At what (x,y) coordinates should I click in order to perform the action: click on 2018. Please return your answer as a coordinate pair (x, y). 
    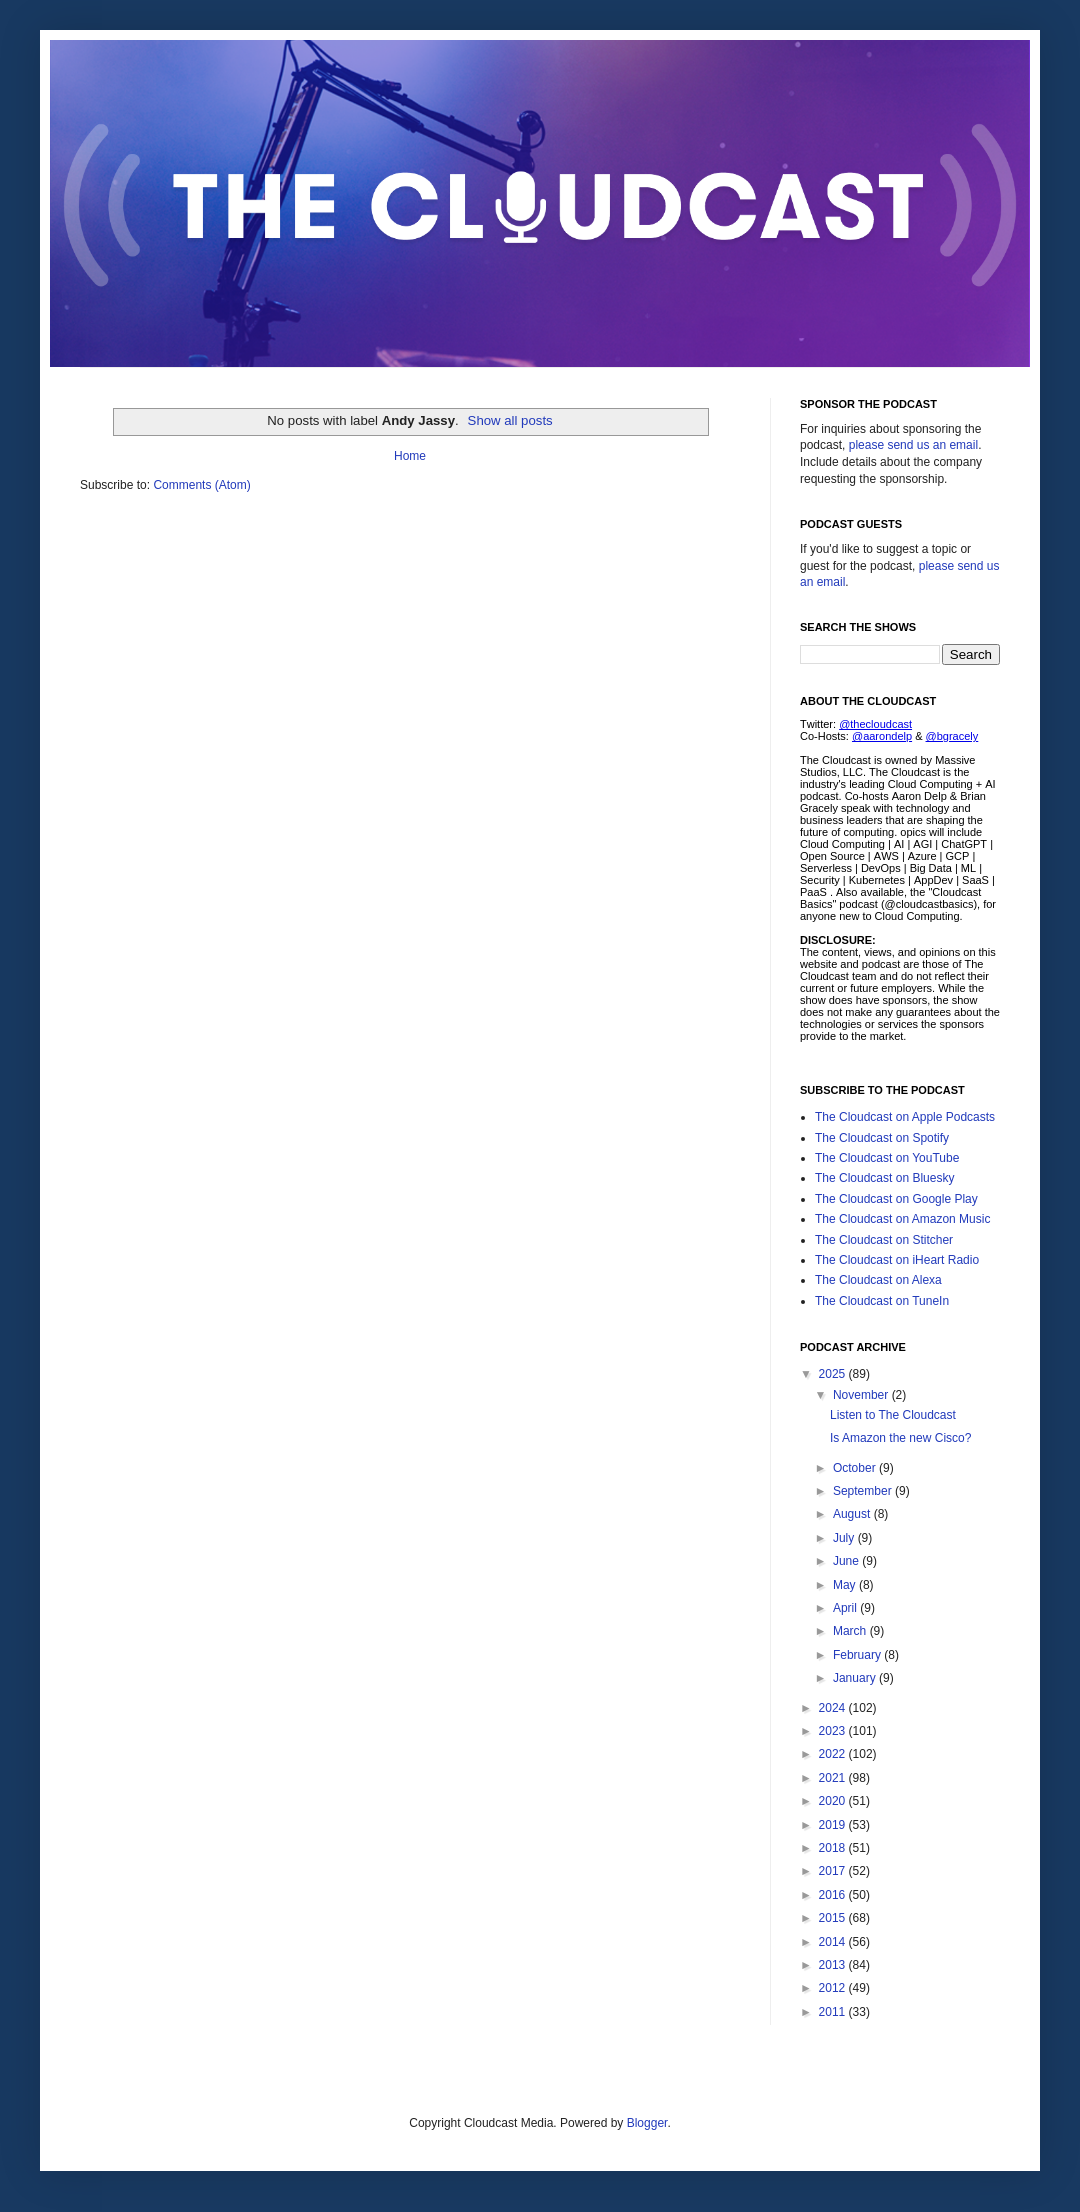
    Looking at the image, I should click on (834, 1848).